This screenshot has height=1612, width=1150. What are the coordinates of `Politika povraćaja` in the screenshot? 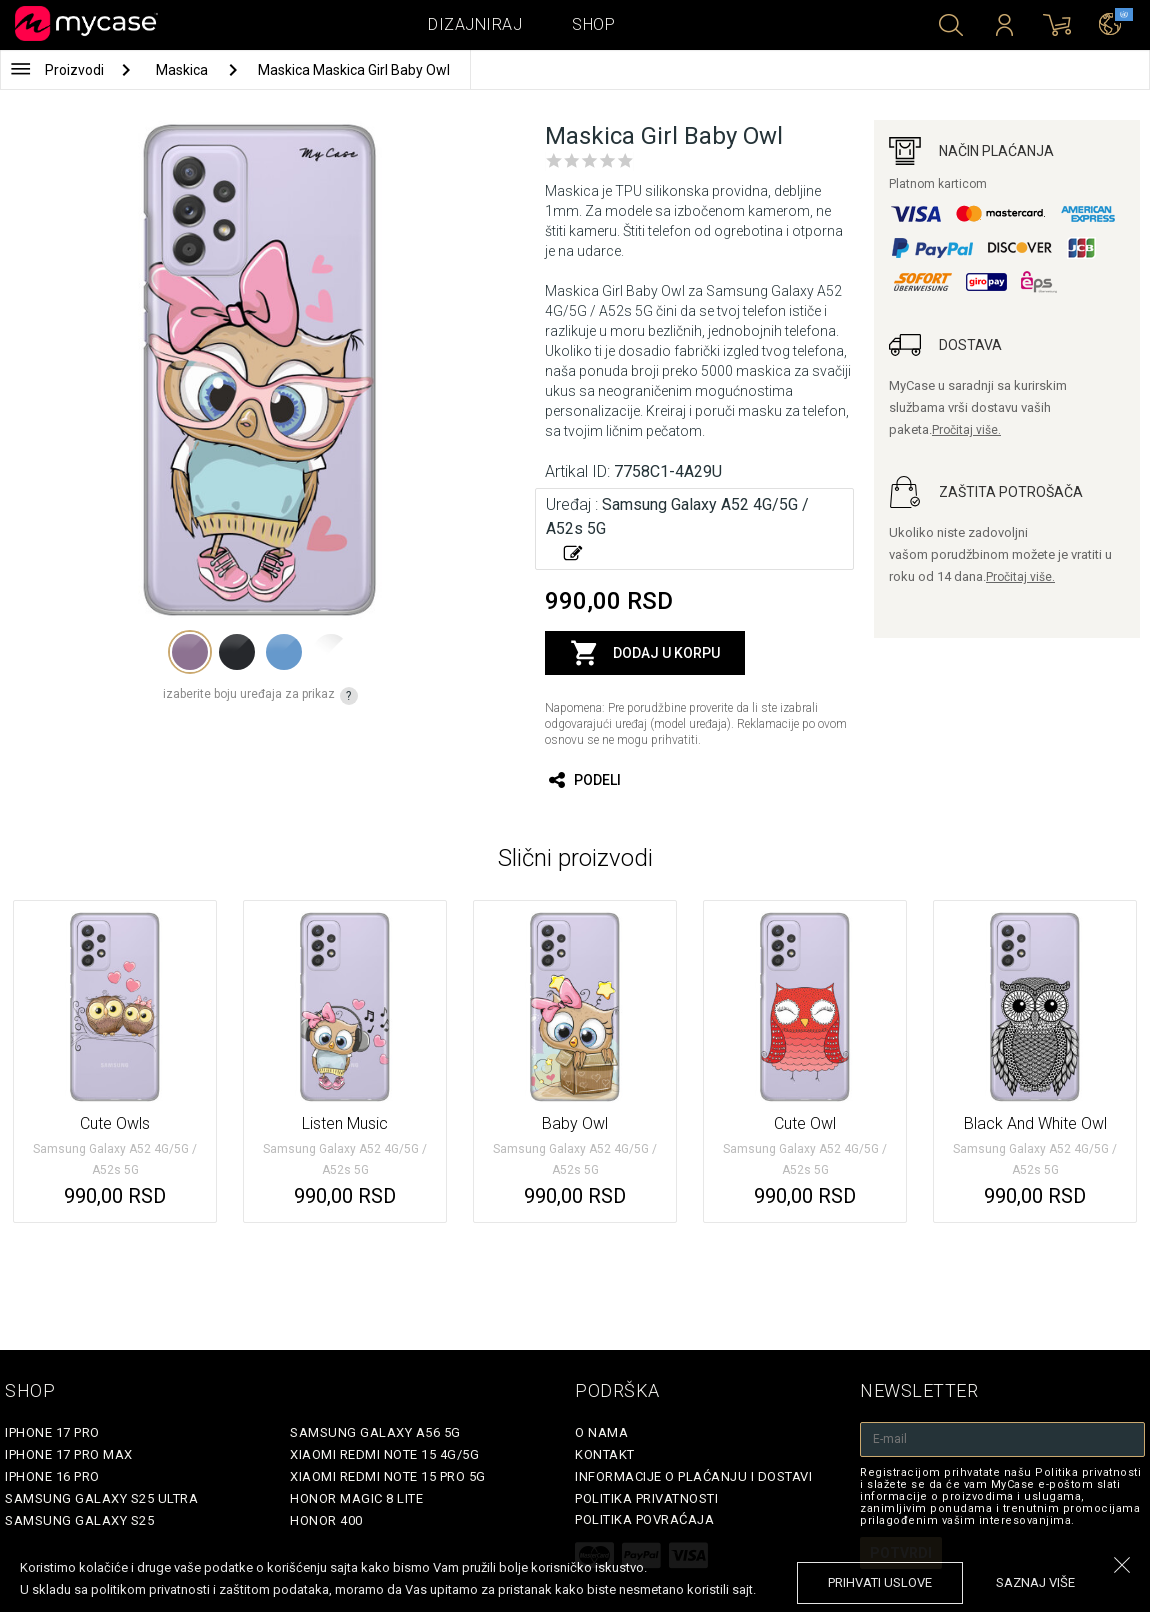 It's located at (644, 1519).